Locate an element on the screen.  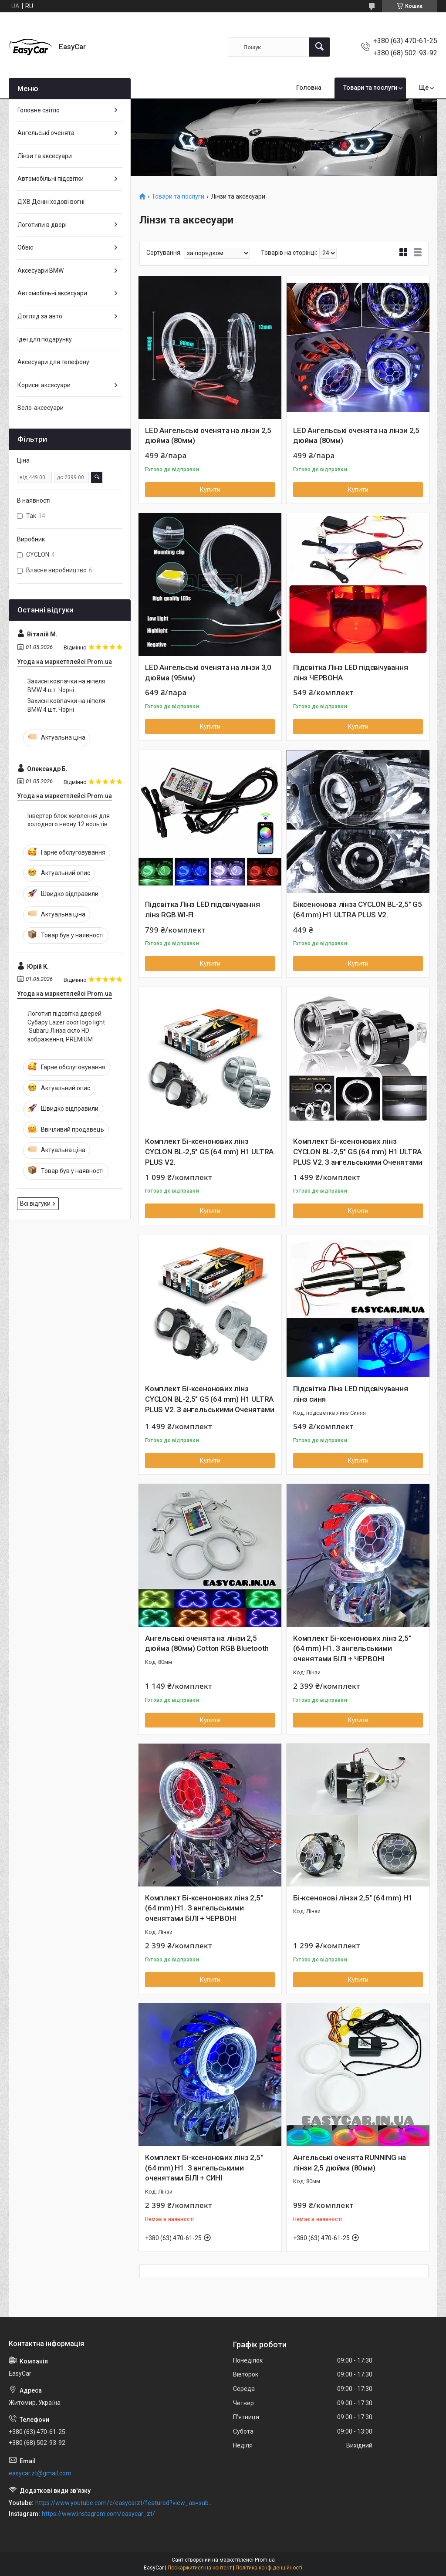
Автомобільні аксесуари is located at coordinates (52, 293).